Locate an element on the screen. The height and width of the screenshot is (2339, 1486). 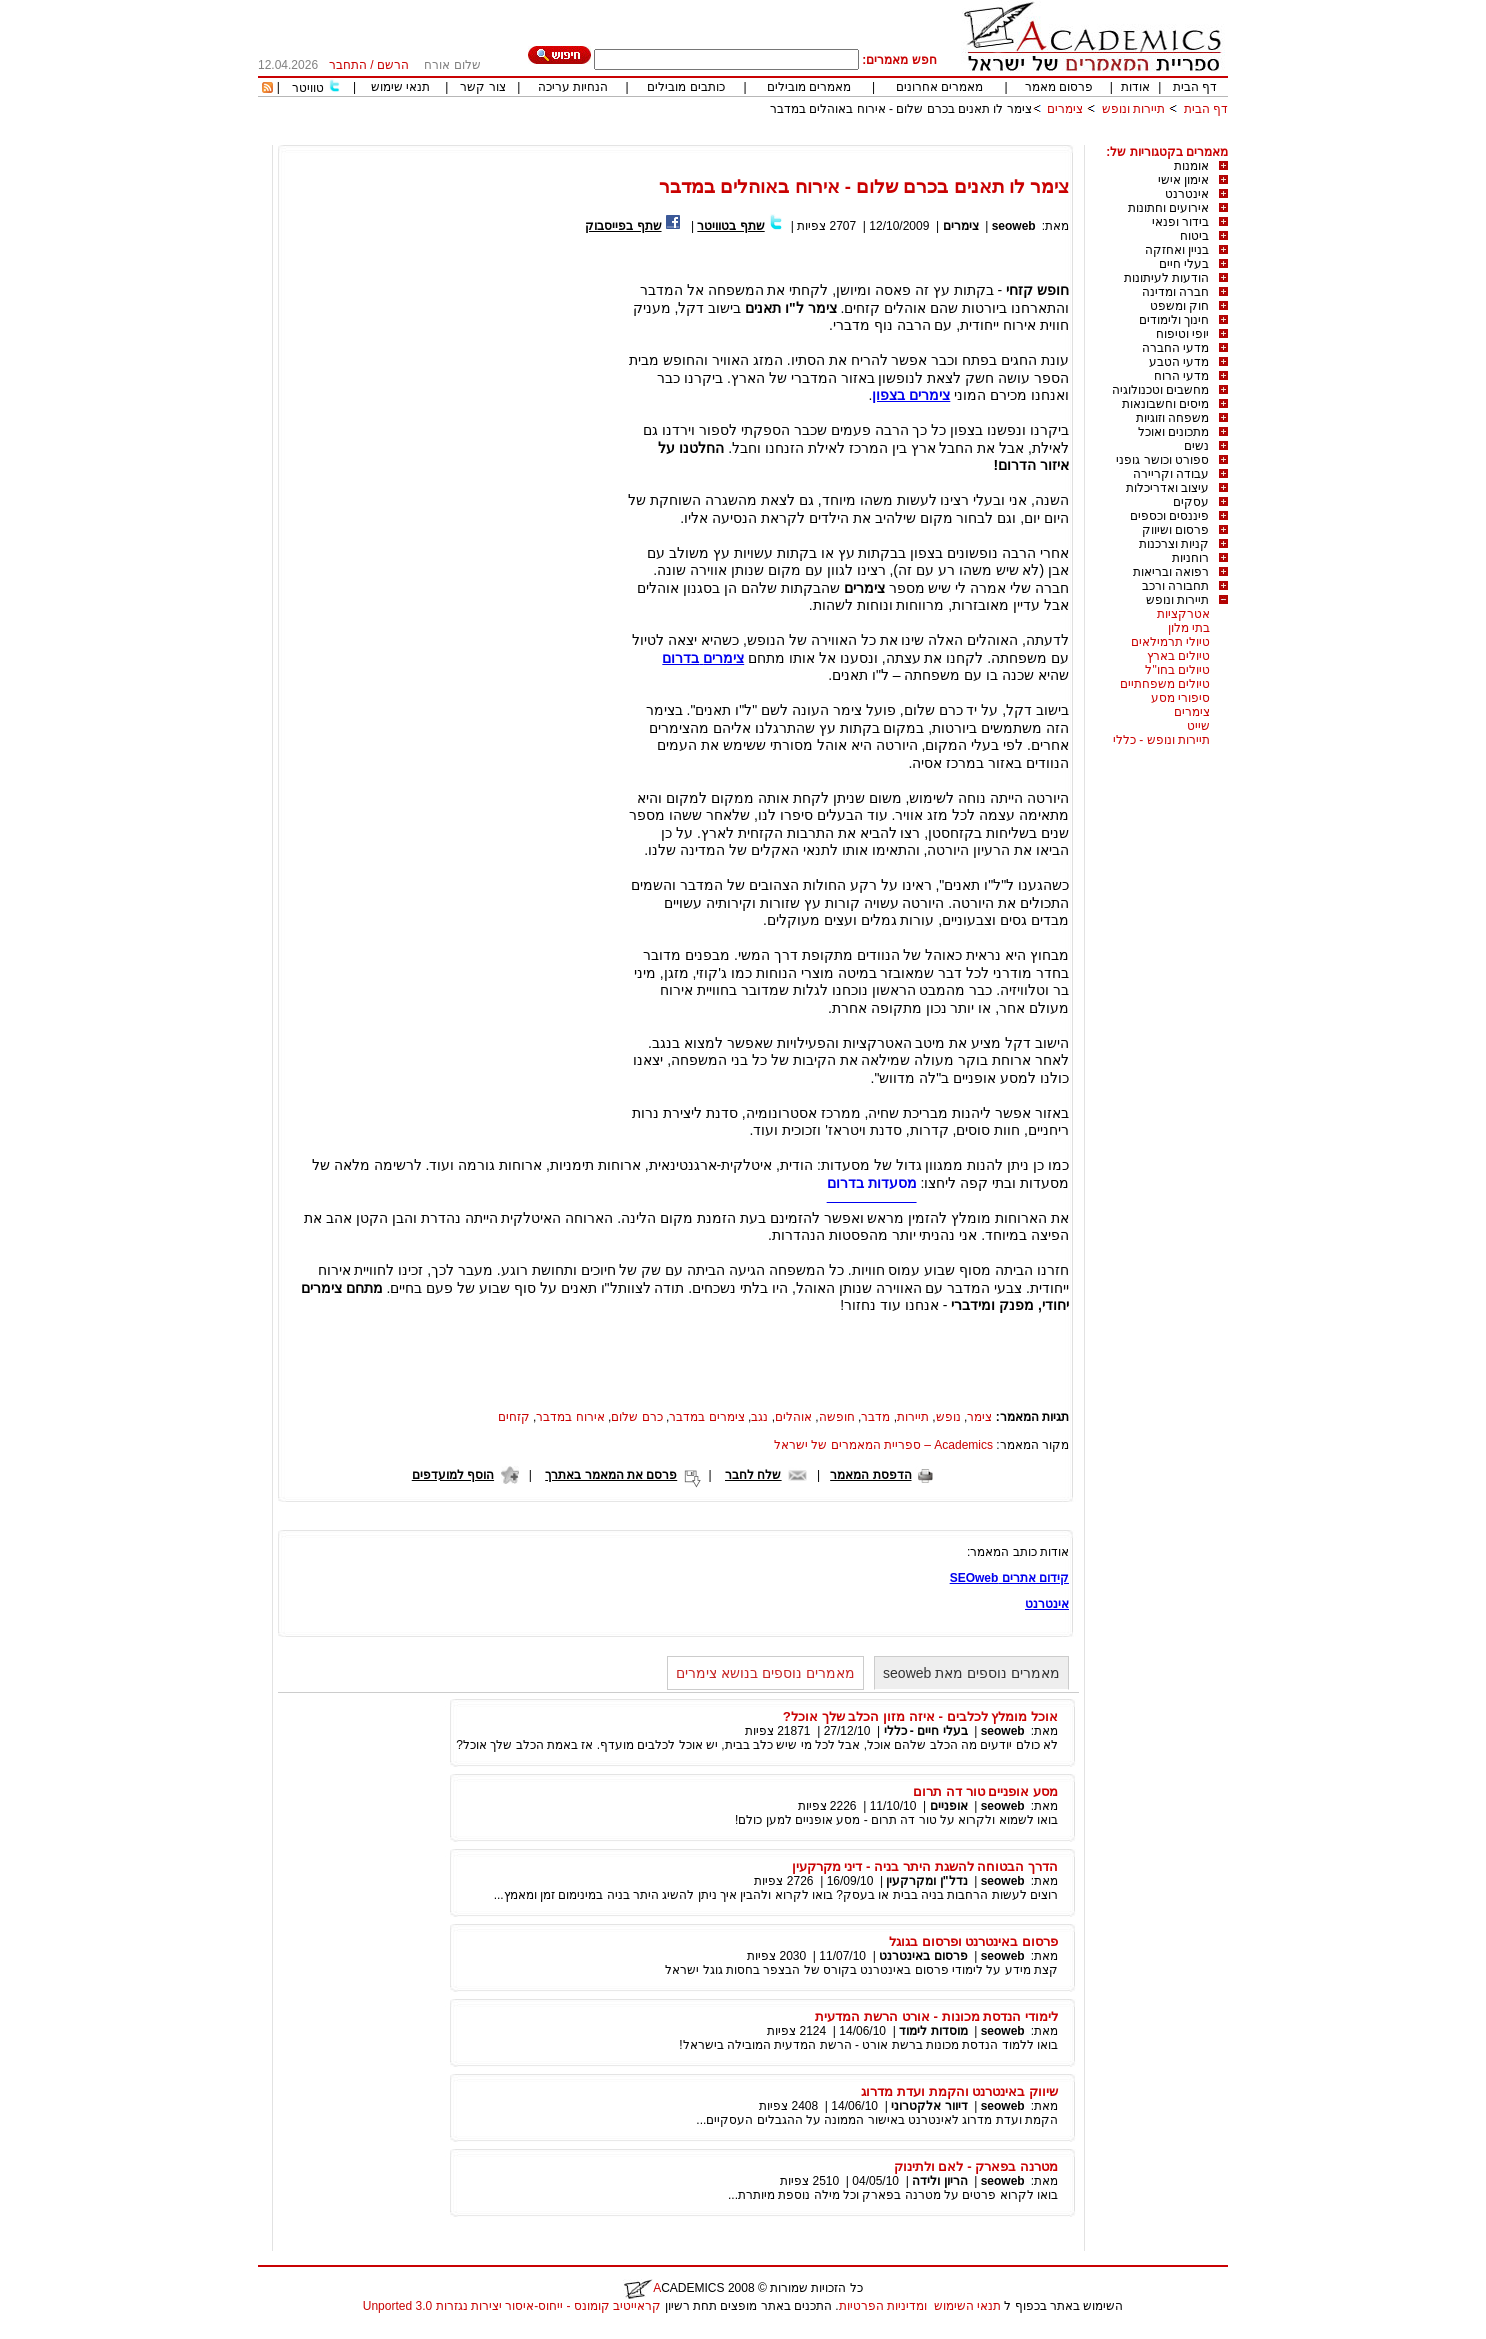
הנחיות עריכה is located at coordinates (573, 87).